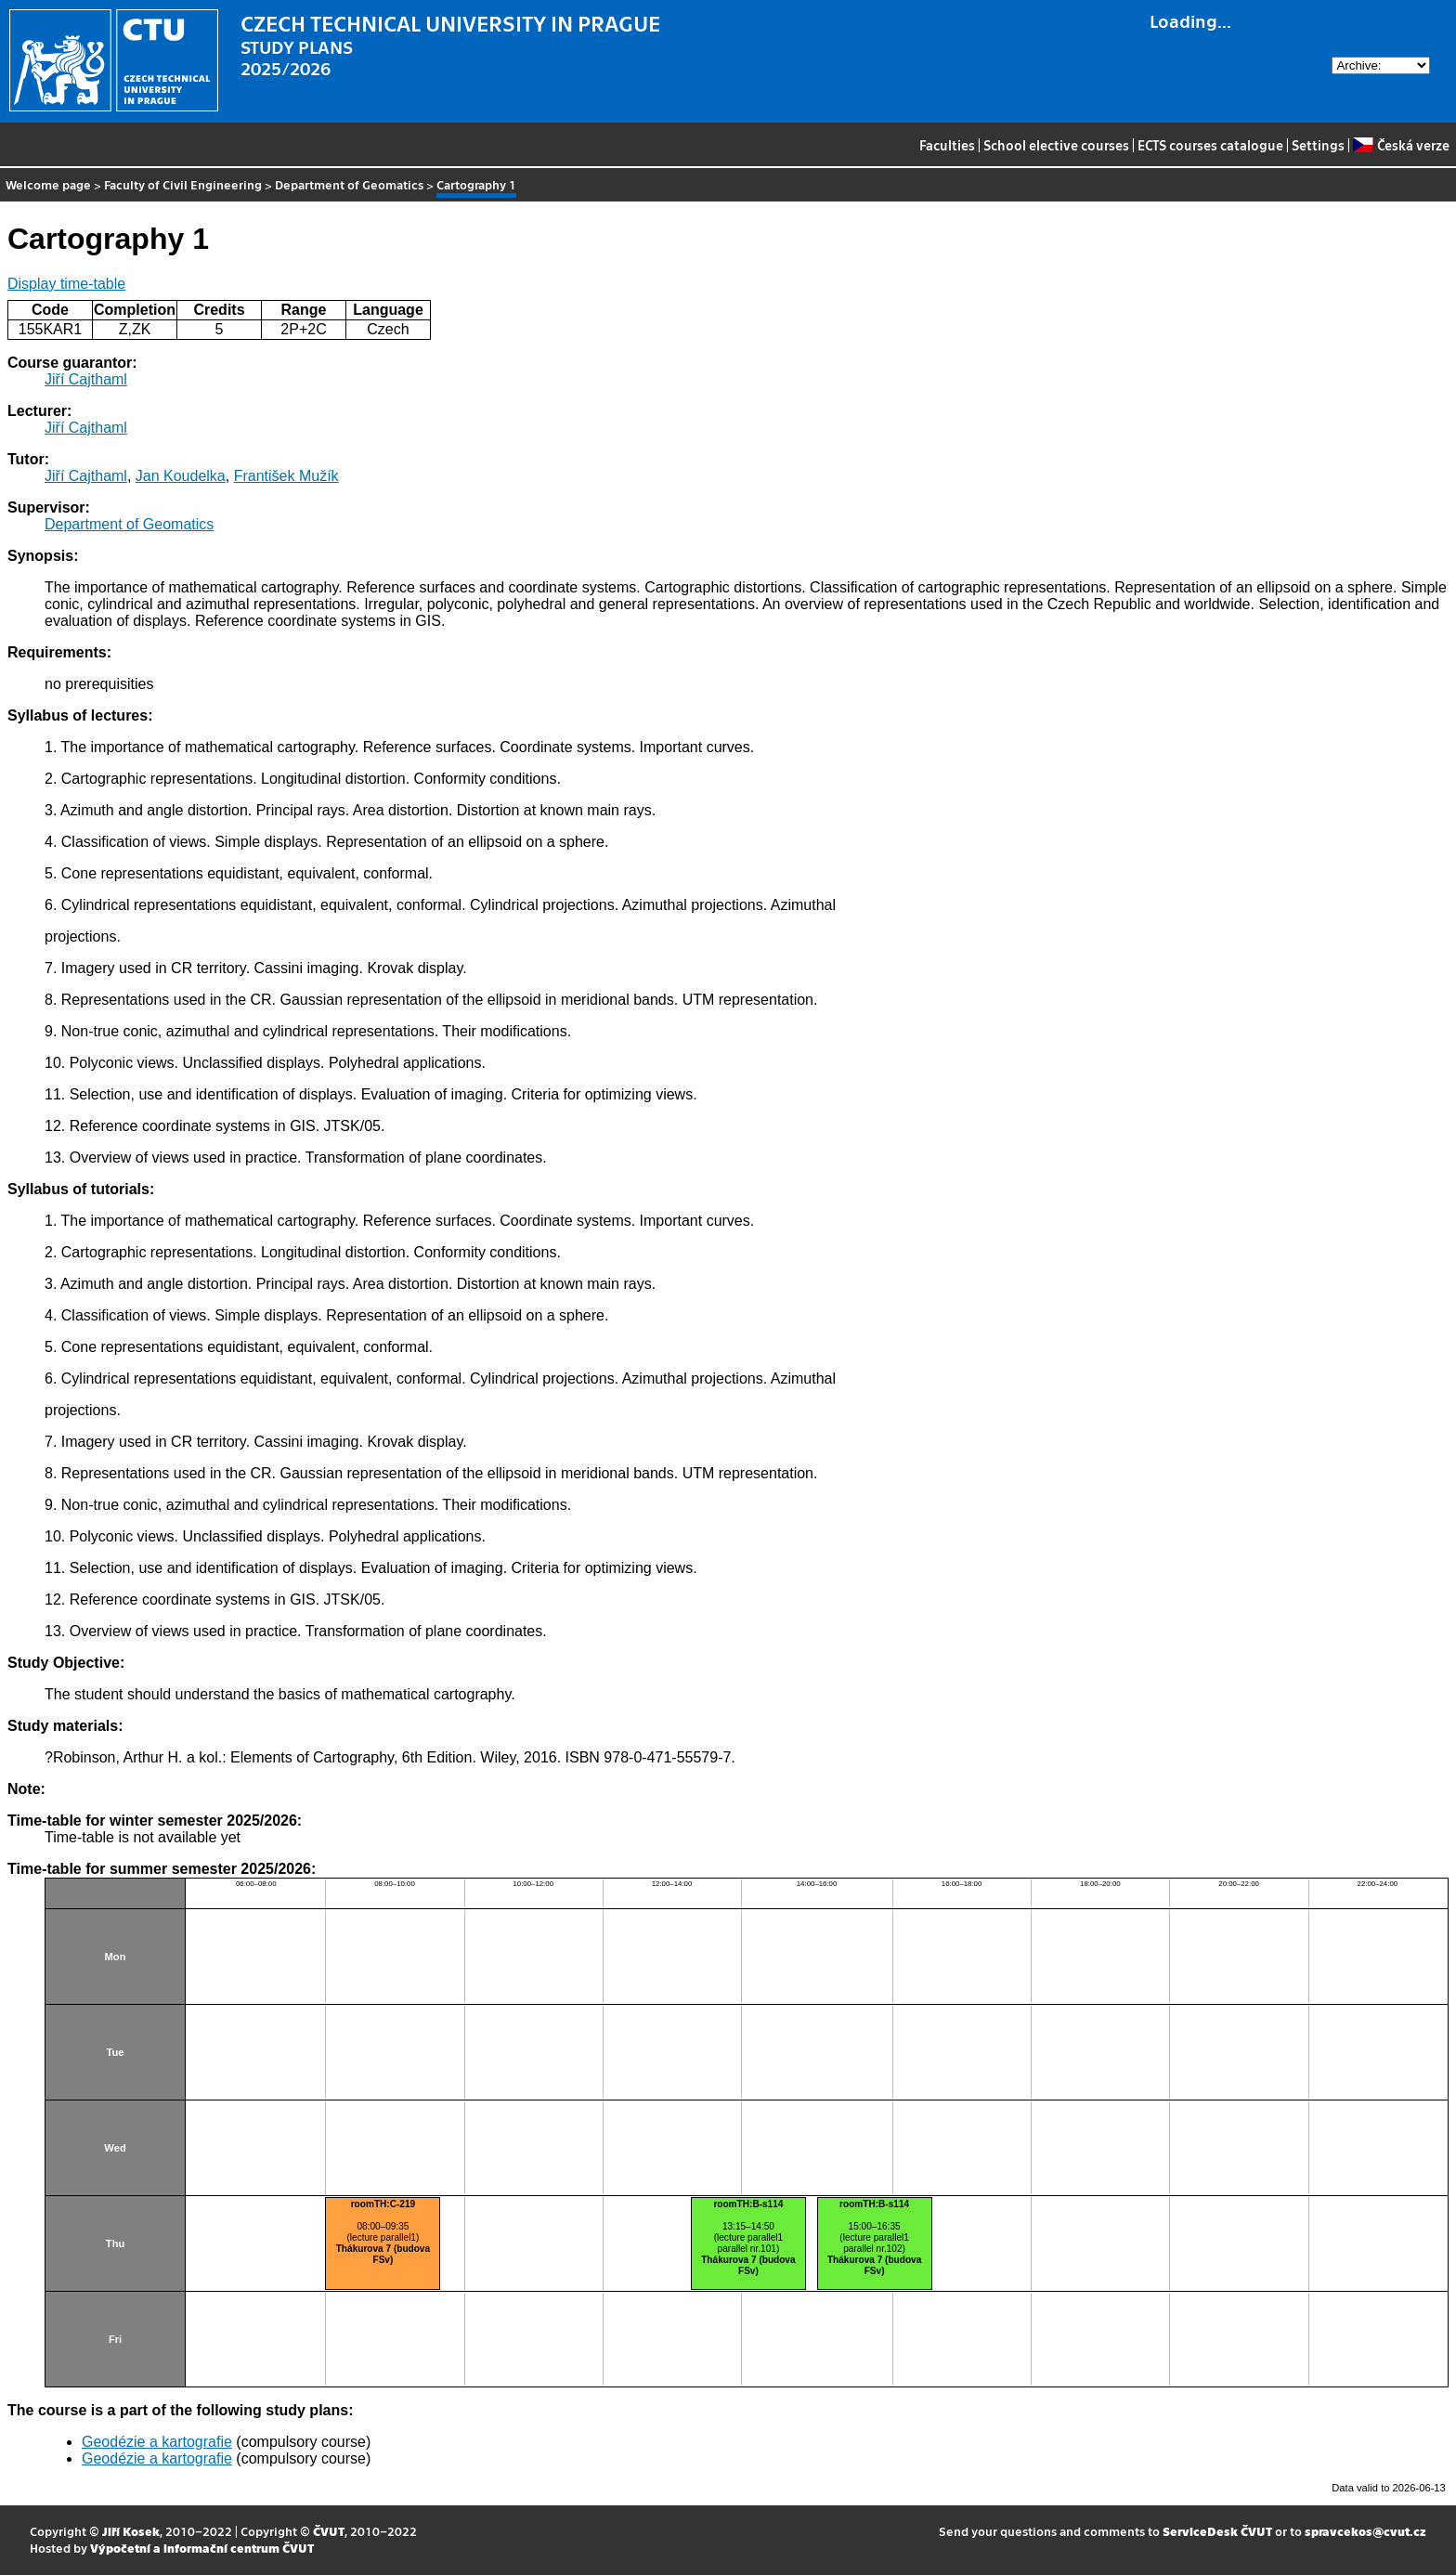  Describe the element at coordinates (1365, 2531) in the screenshot. I see `spravcekos@cvut.cz` at that location.